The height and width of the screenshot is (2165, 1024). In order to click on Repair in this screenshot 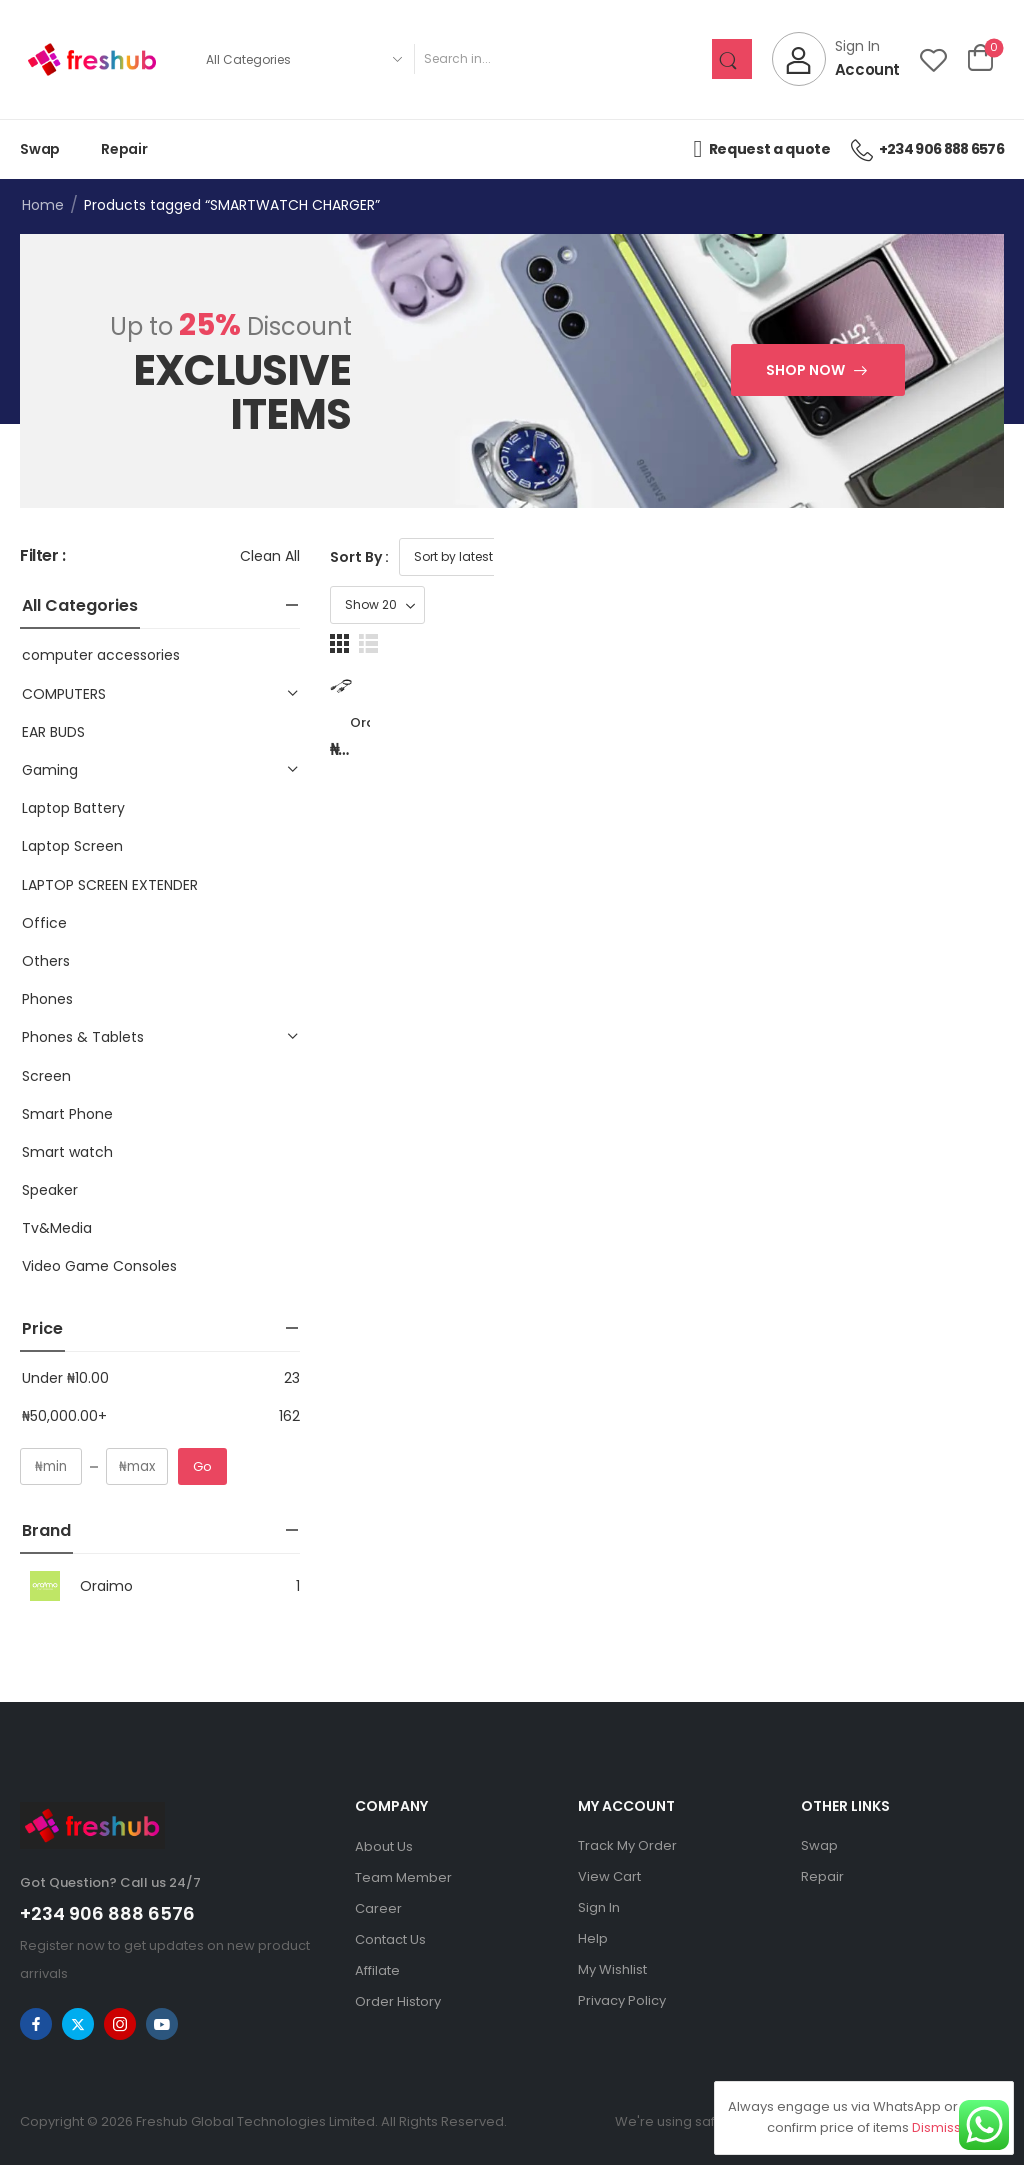, I will do `click(124, 149)`.